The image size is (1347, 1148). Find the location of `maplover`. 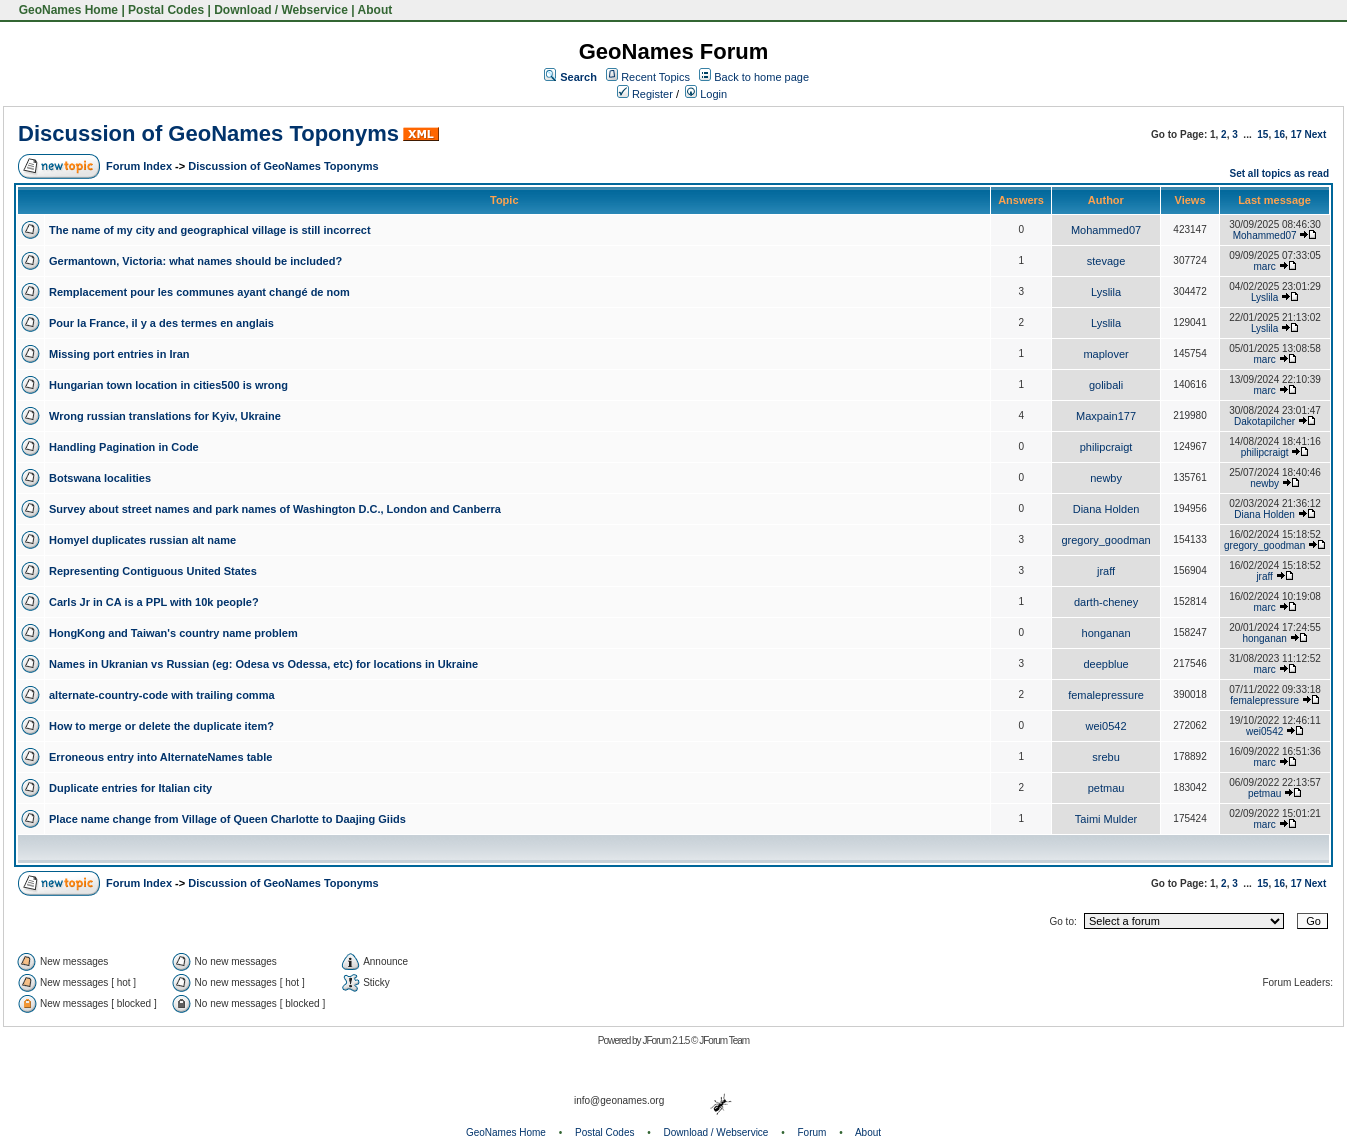

maplover is located at coordinates (1105, 354).